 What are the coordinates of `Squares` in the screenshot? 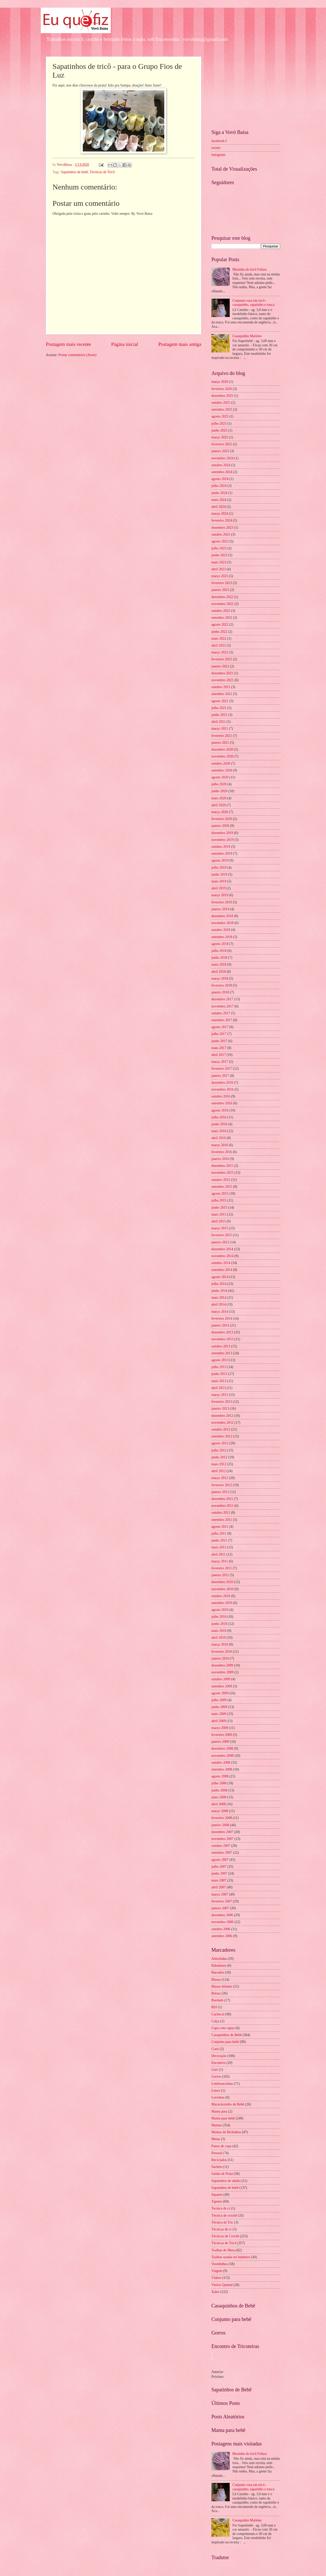 It's located at (217, 2194).